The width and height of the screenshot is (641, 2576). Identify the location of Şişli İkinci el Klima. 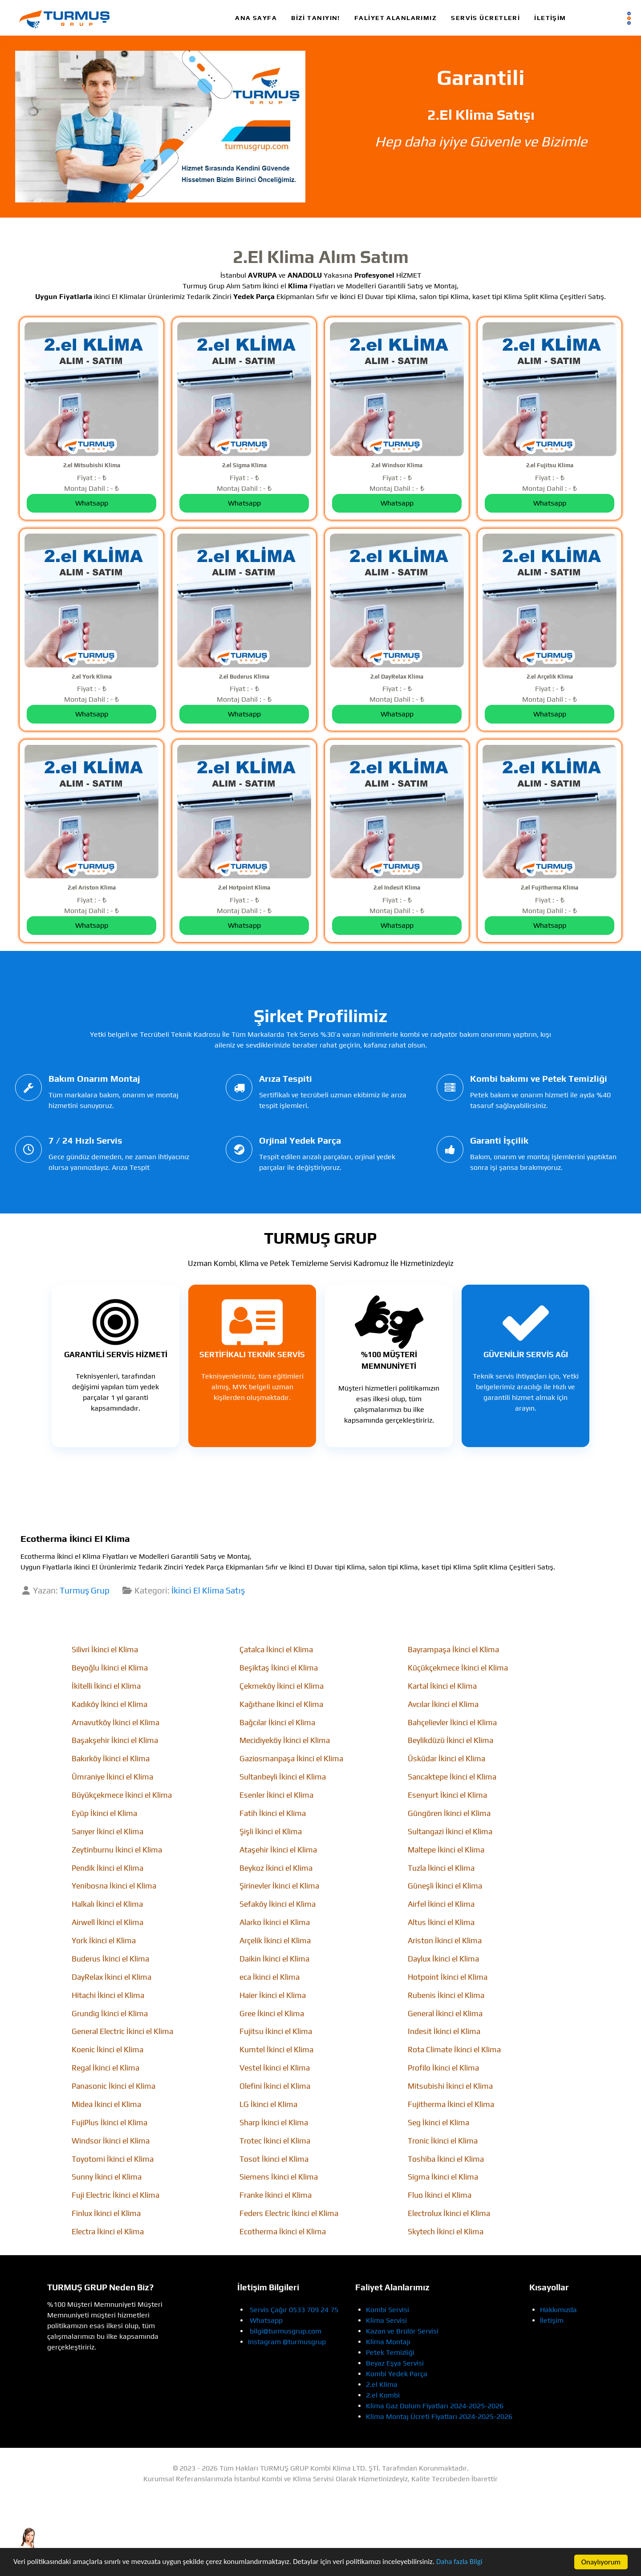
(270, 1831).